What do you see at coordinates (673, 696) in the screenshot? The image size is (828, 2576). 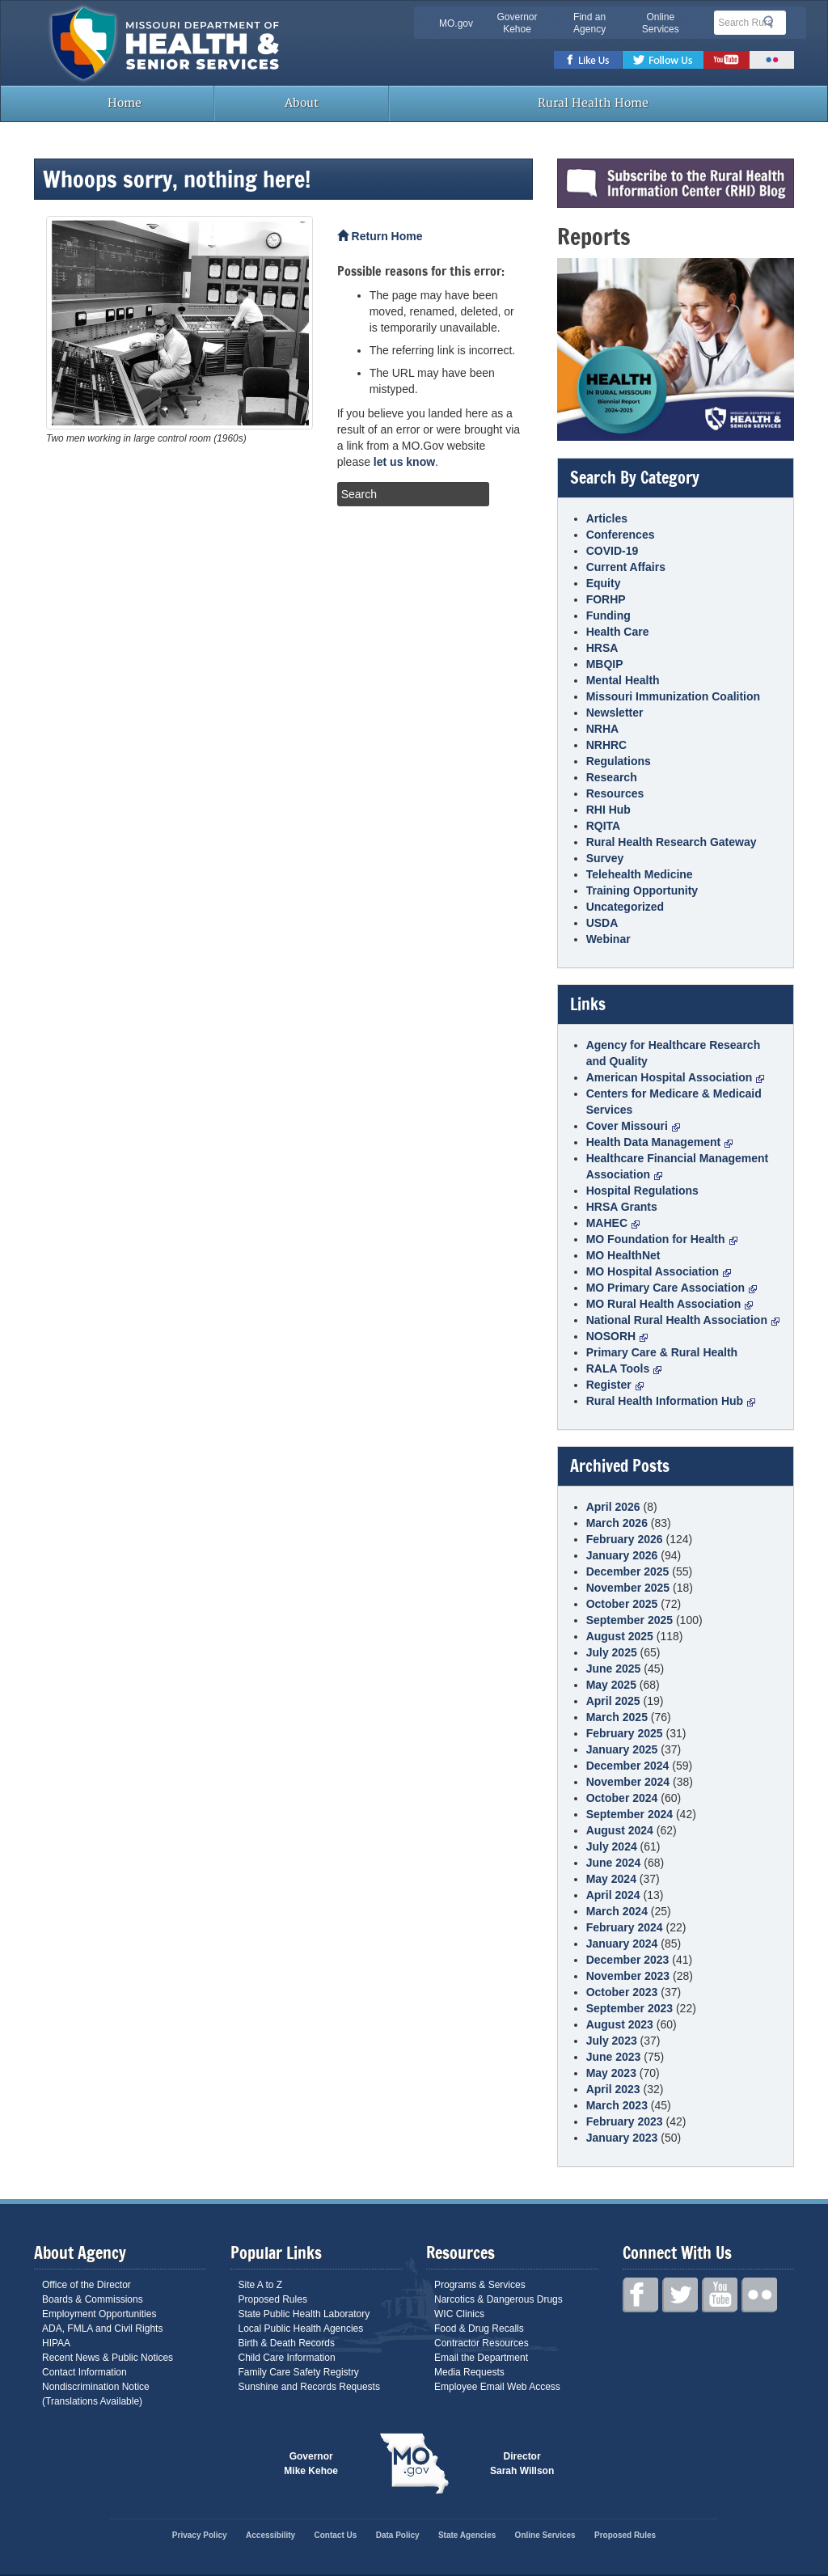 I see `Missouri Immunization Coalition` at bounding box center [673, 696].